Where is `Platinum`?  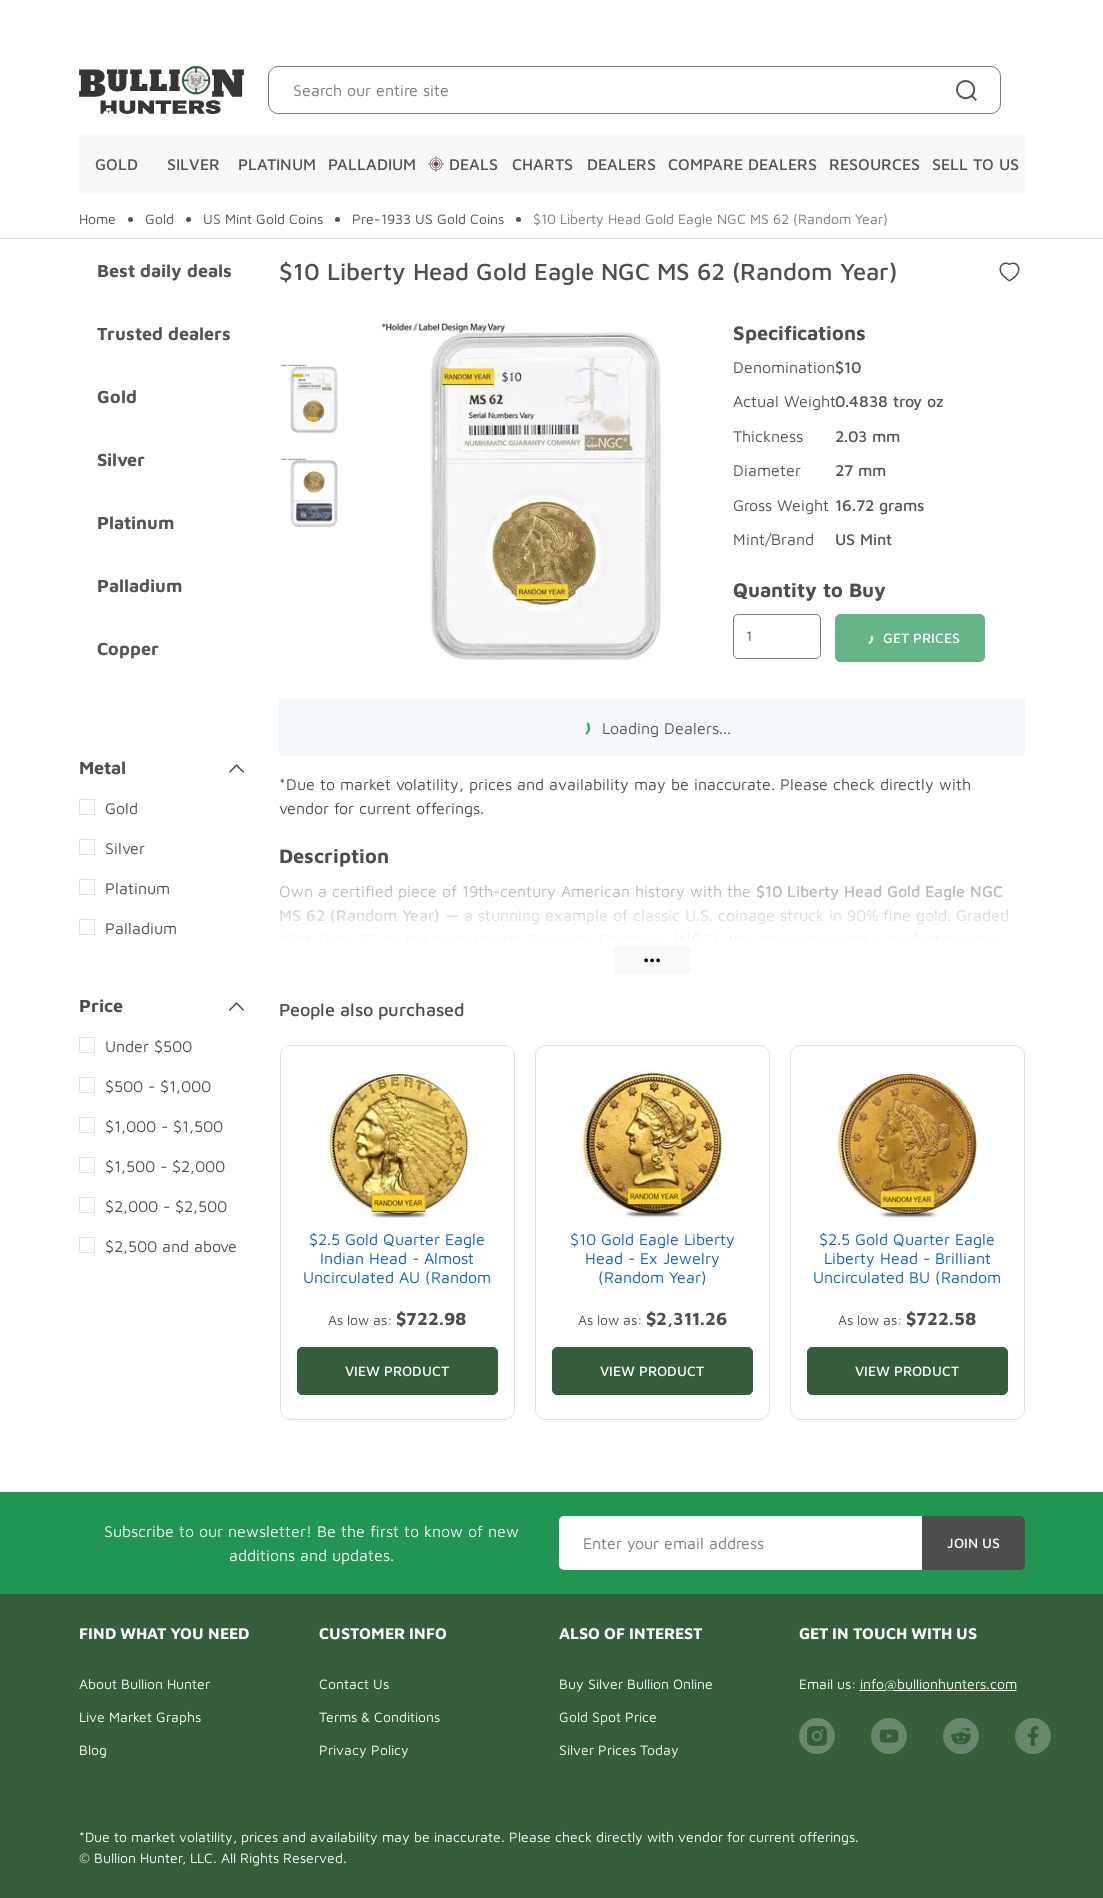 Platinum is located at coordinates (277, 164).